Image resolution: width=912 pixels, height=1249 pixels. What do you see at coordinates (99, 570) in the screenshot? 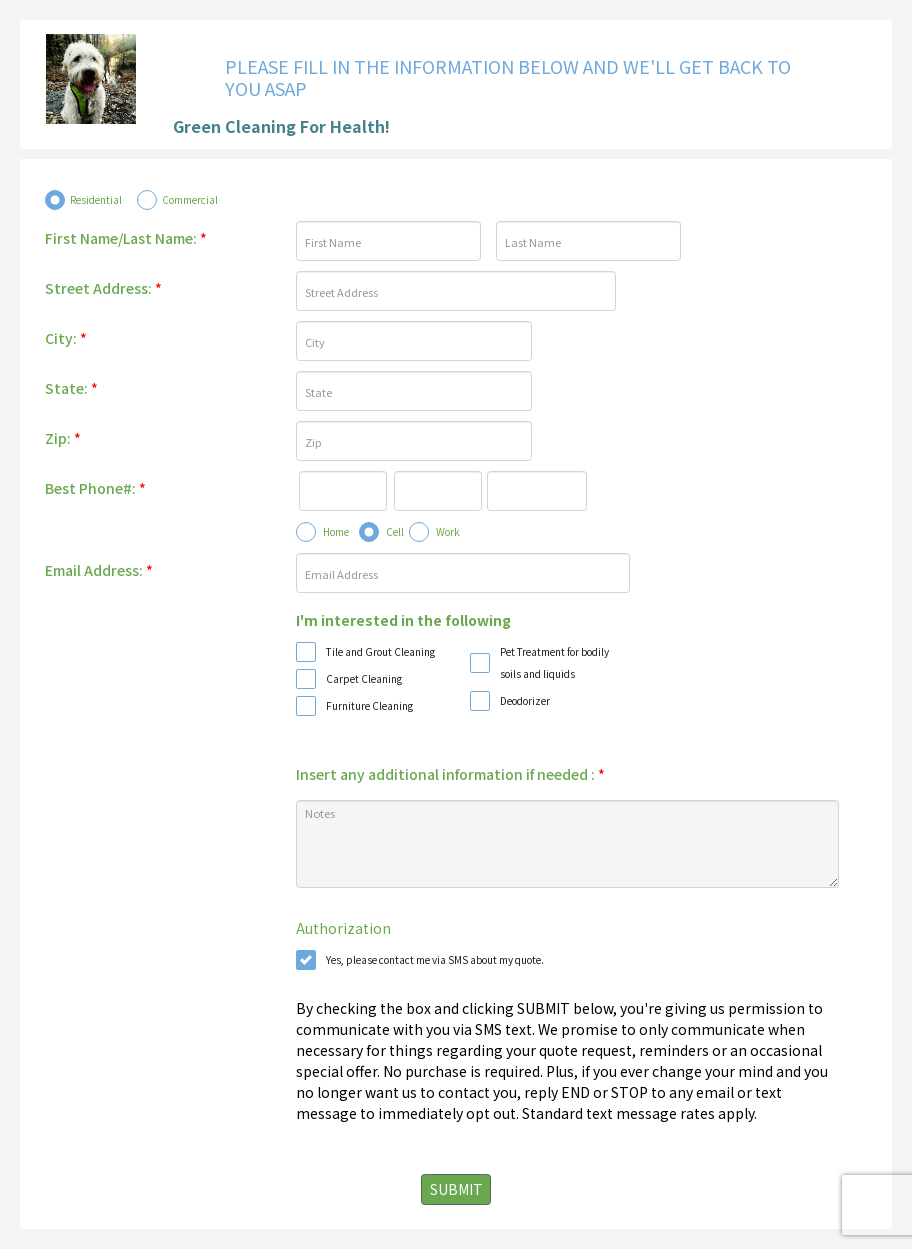
I see `Email Address:` at bounding box center [99, 570].